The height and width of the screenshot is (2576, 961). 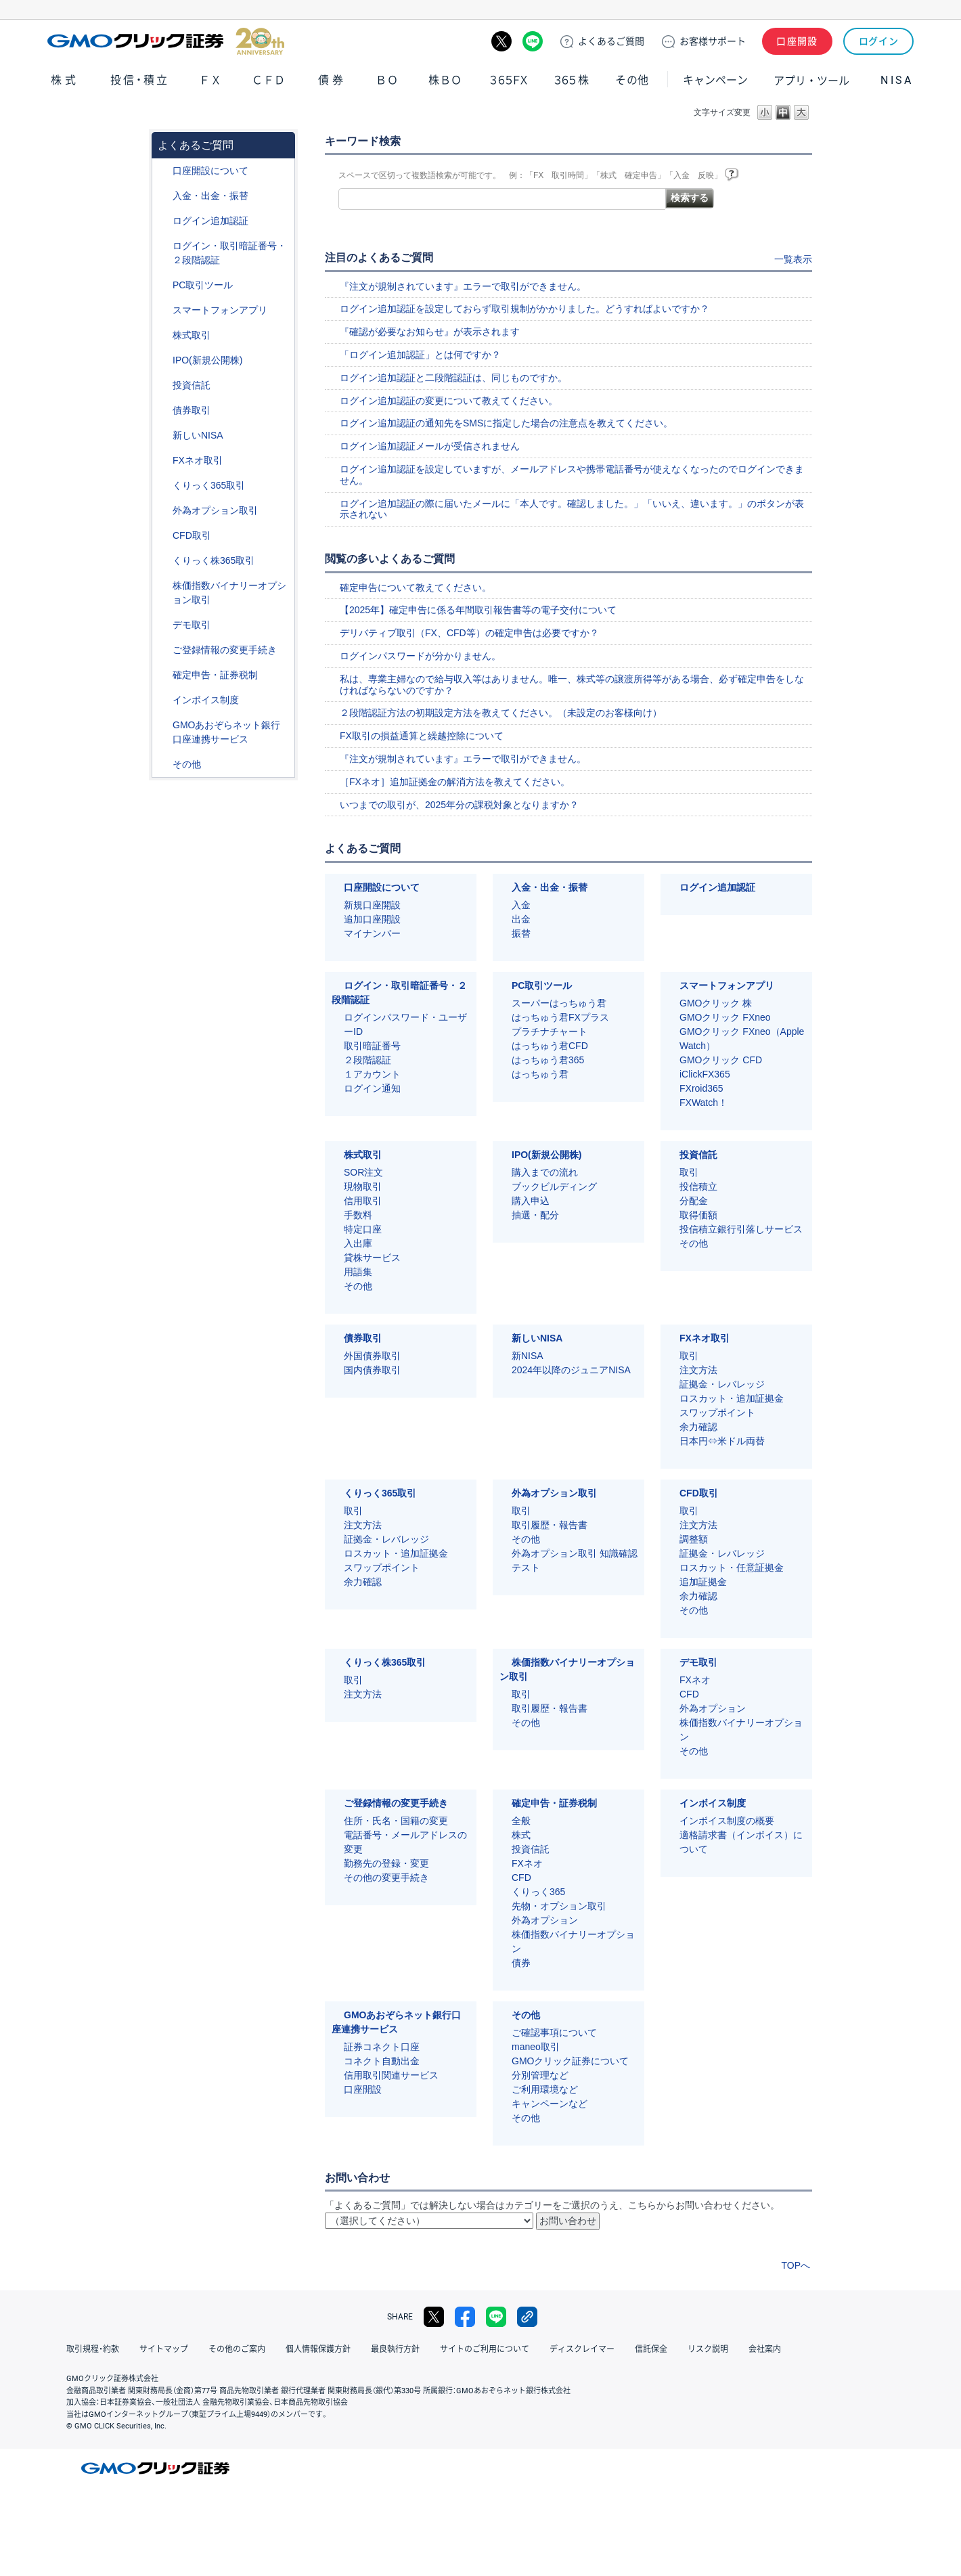 What do you see at coordinates (210, 220) in the screenshot?
I see `ログイン追加認証` at bounding box center [210, 220].